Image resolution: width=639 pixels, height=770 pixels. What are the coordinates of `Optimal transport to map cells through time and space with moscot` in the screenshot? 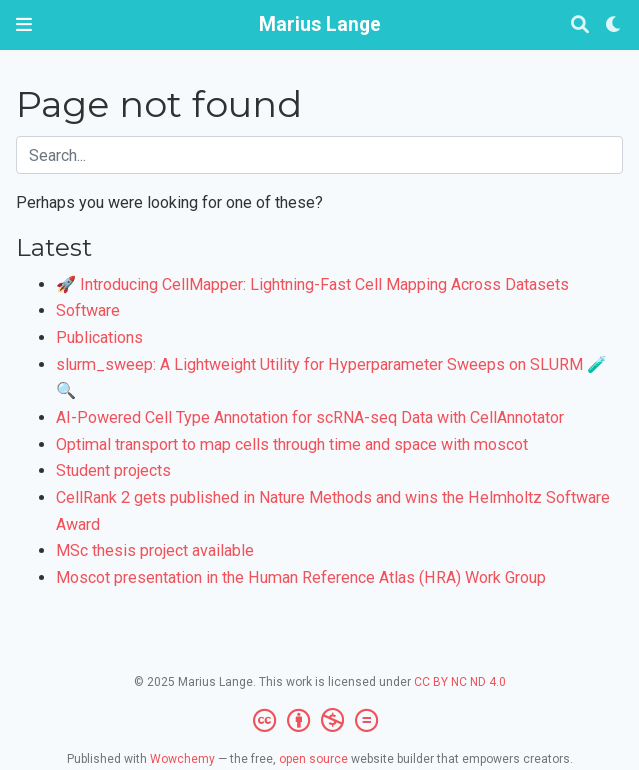 It's located at (292, 444).